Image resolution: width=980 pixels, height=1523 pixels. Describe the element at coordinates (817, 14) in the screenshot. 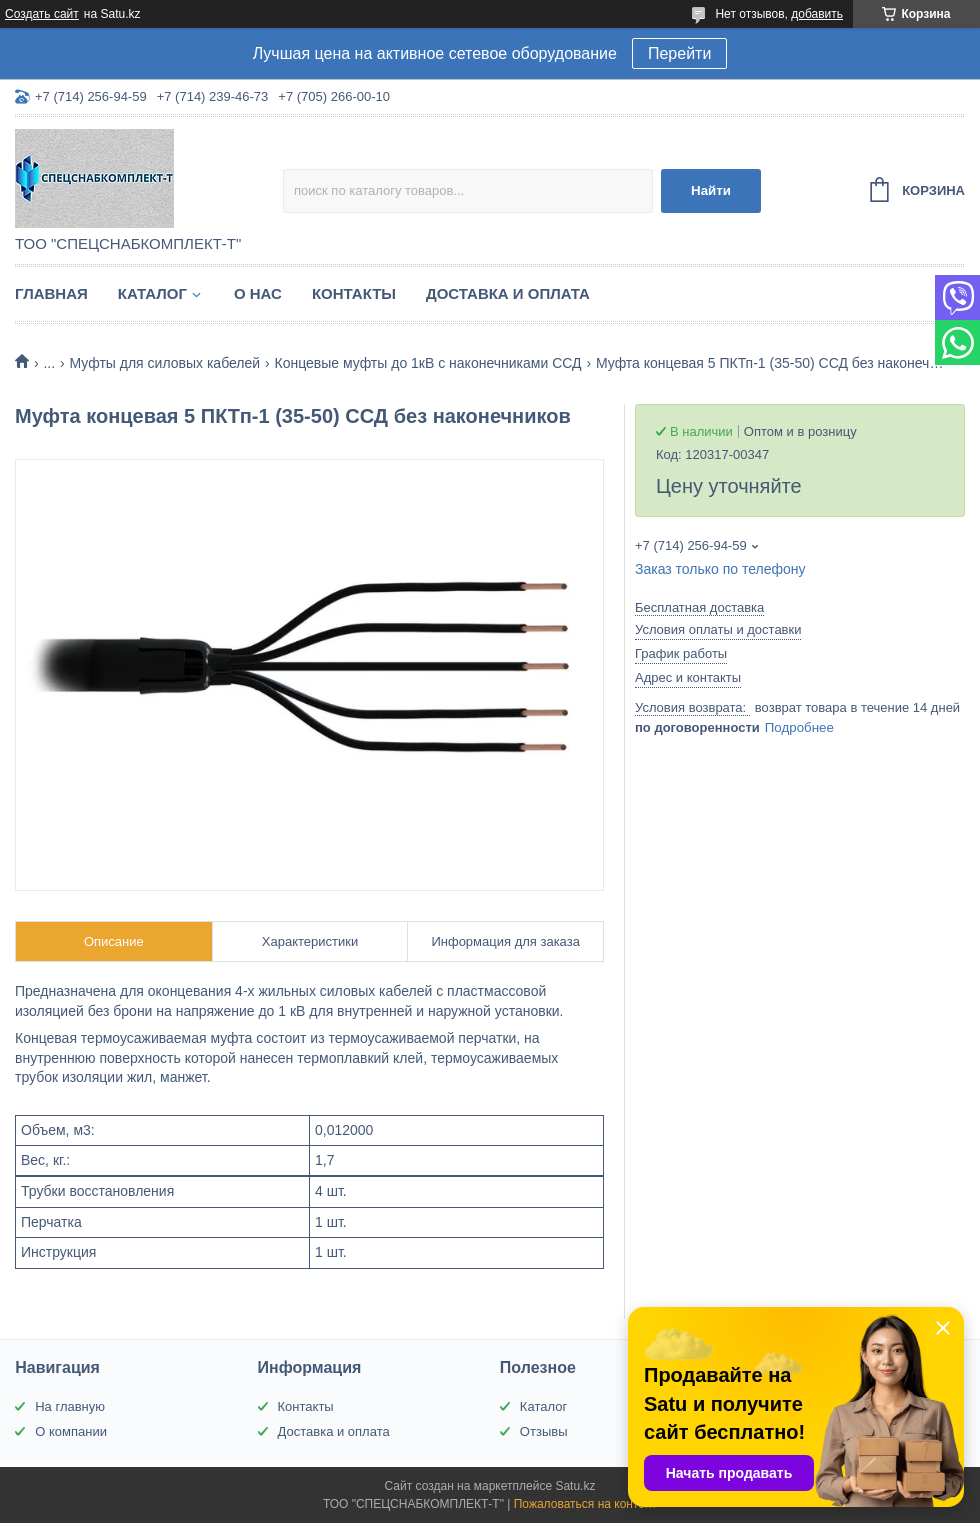

I see `добавить` at that location.